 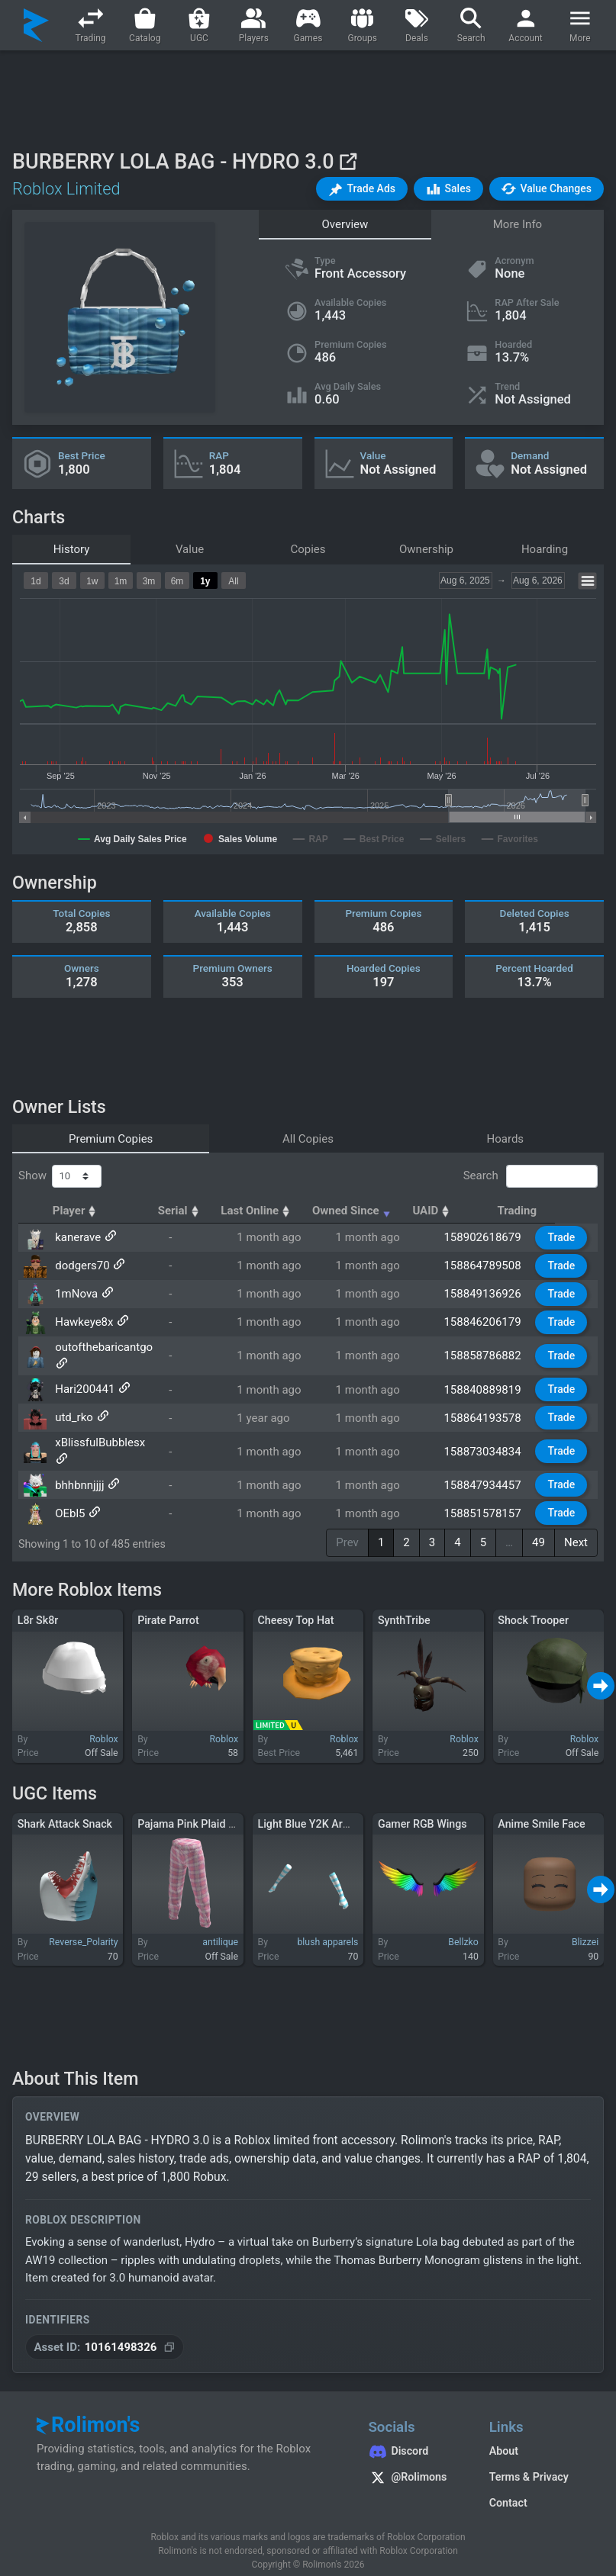 I want to click on Last Online [Last Online: activate to sort column ascending], so click(x=292, y=1210).